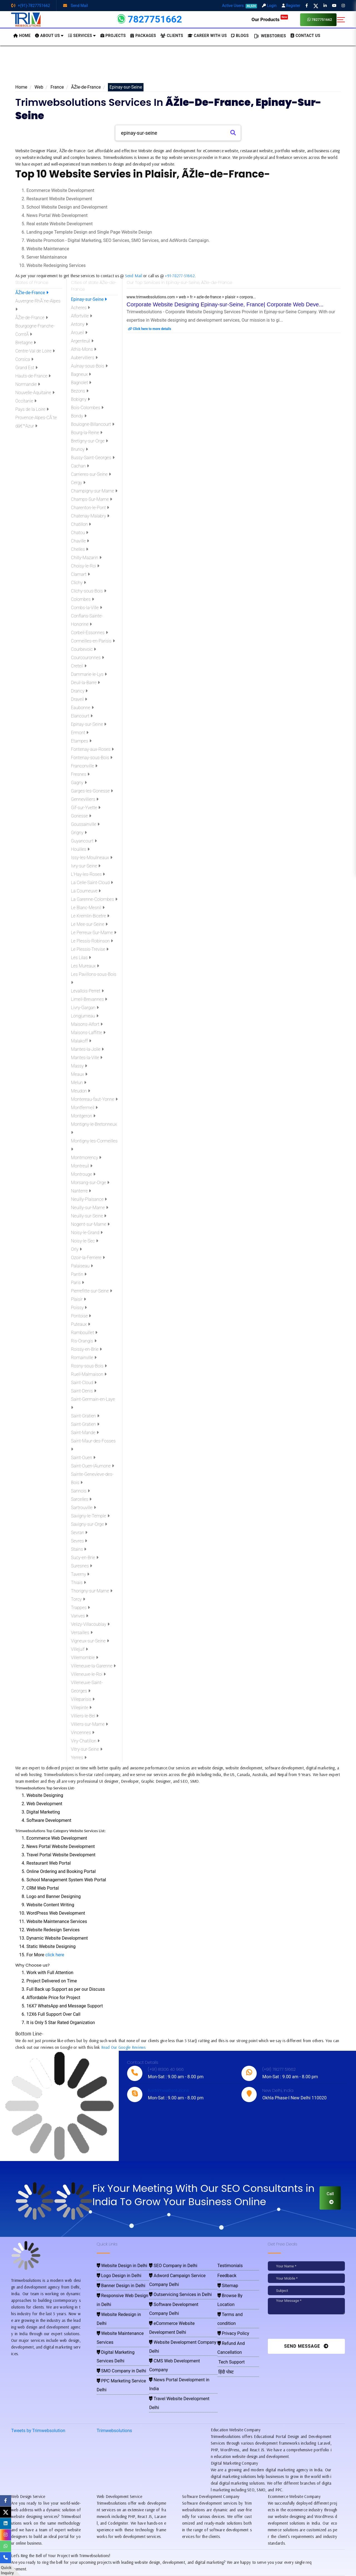  What do you see at coordinates (77, 1282) in the screenshot?
I see `Paris` at bounding box center [77, 1282].